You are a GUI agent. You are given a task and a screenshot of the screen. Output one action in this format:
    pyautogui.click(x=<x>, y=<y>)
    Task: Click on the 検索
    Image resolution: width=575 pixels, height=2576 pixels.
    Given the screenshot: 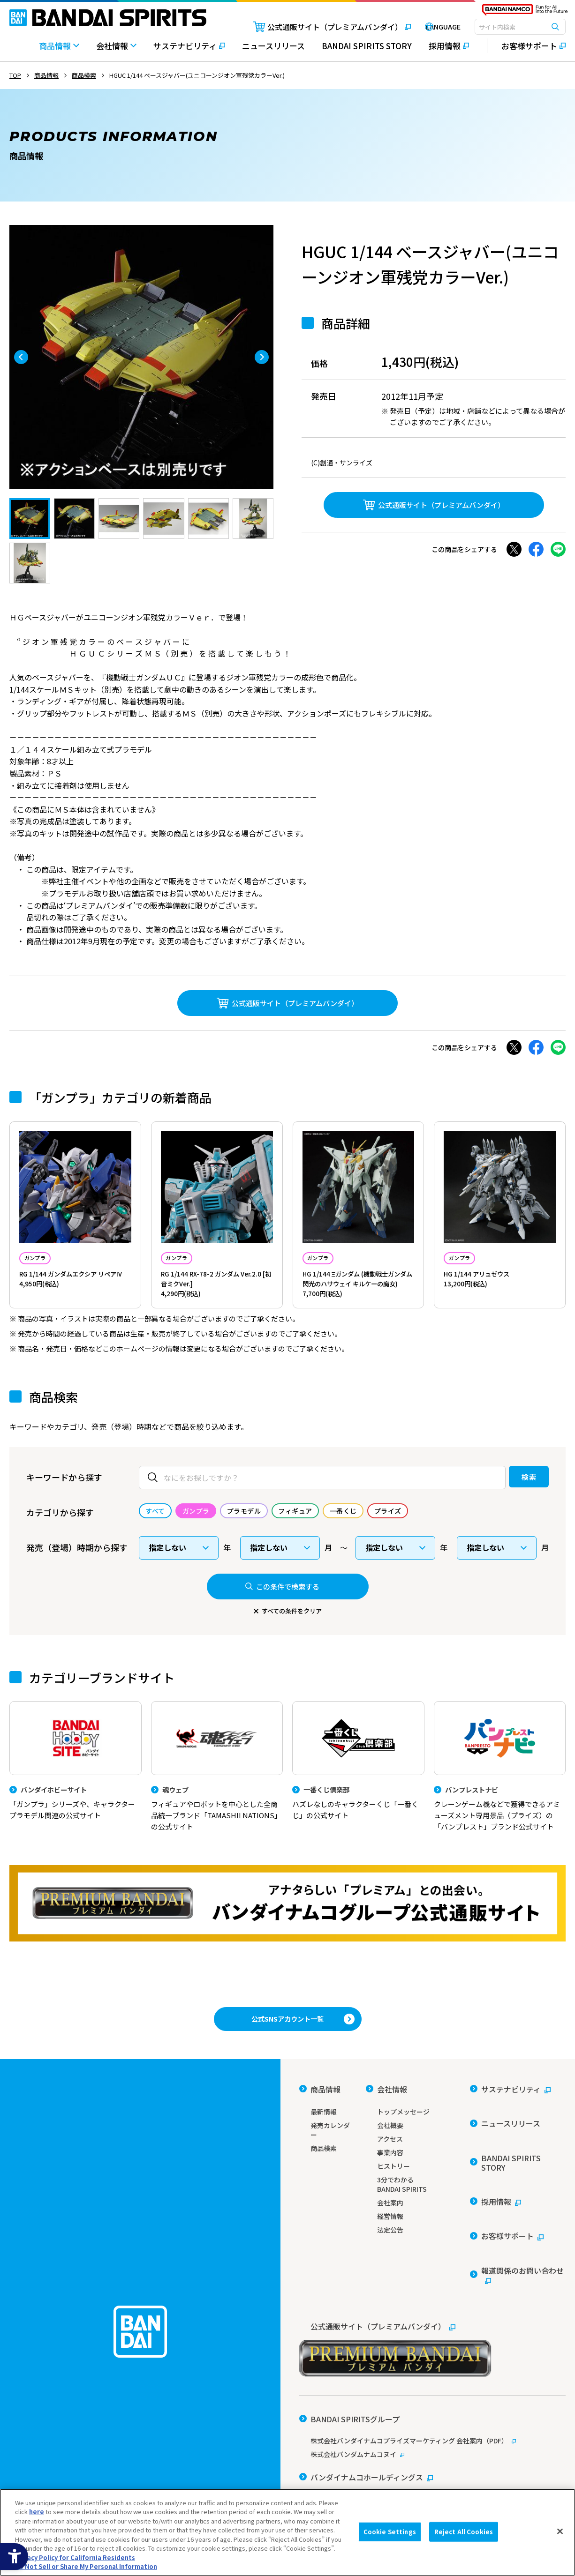 What is the action you would take?
    pyautogui.click(x=509, y=1504)
    